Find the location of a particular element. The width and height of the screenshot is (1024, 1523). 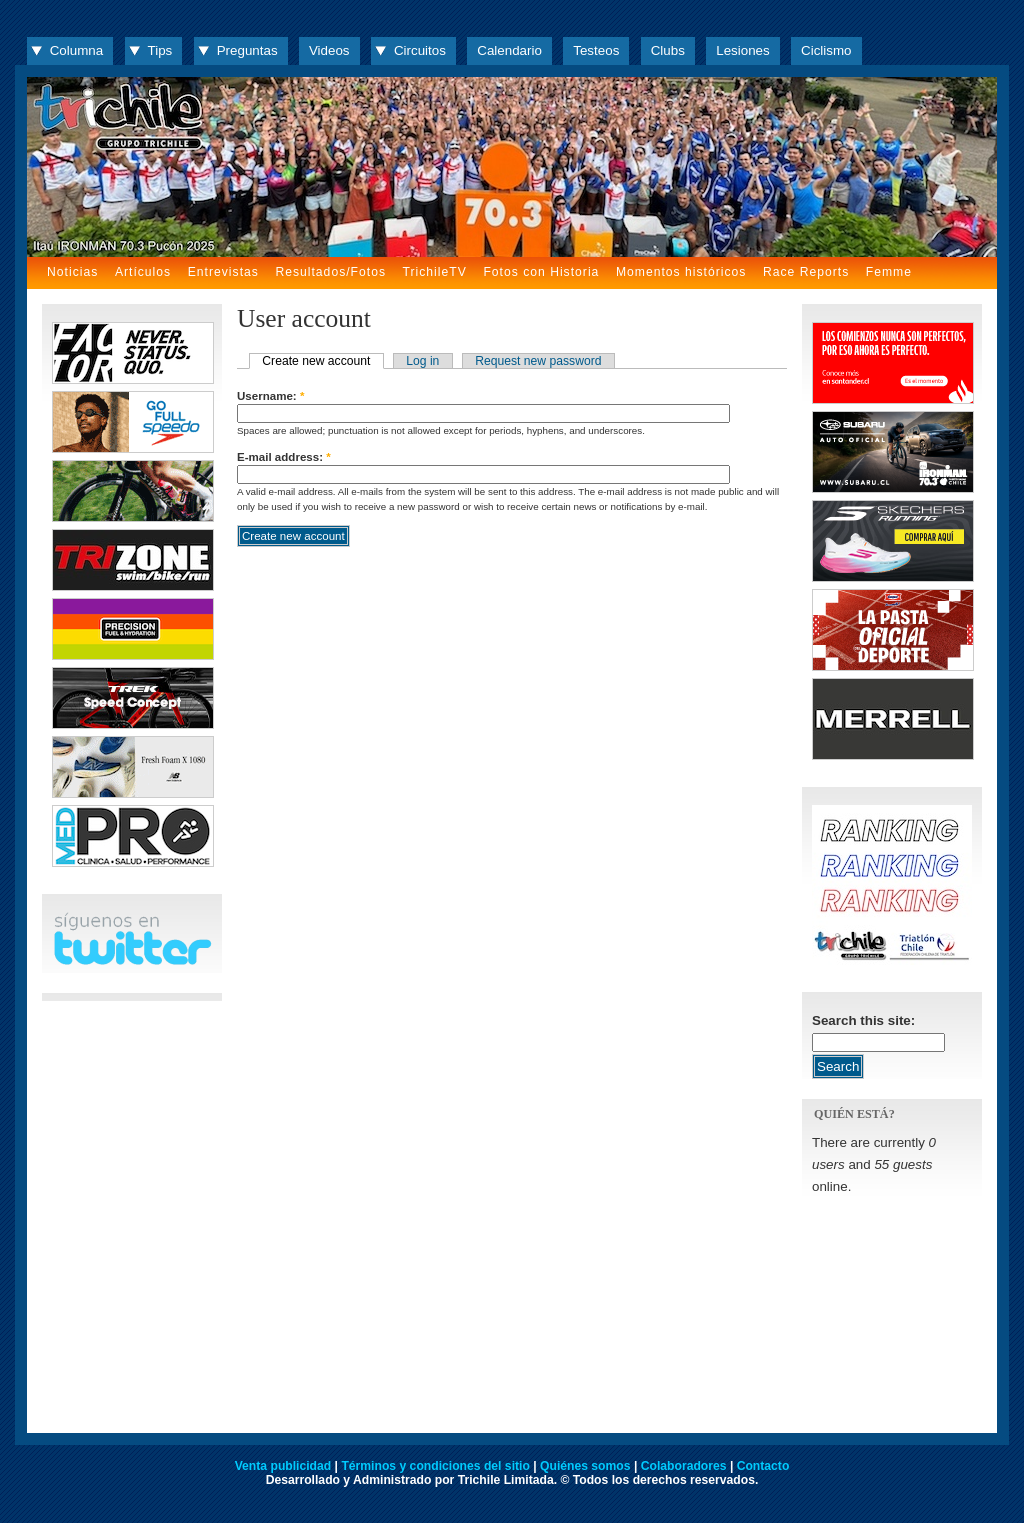

Create new account is located at coordinates (316, 361).